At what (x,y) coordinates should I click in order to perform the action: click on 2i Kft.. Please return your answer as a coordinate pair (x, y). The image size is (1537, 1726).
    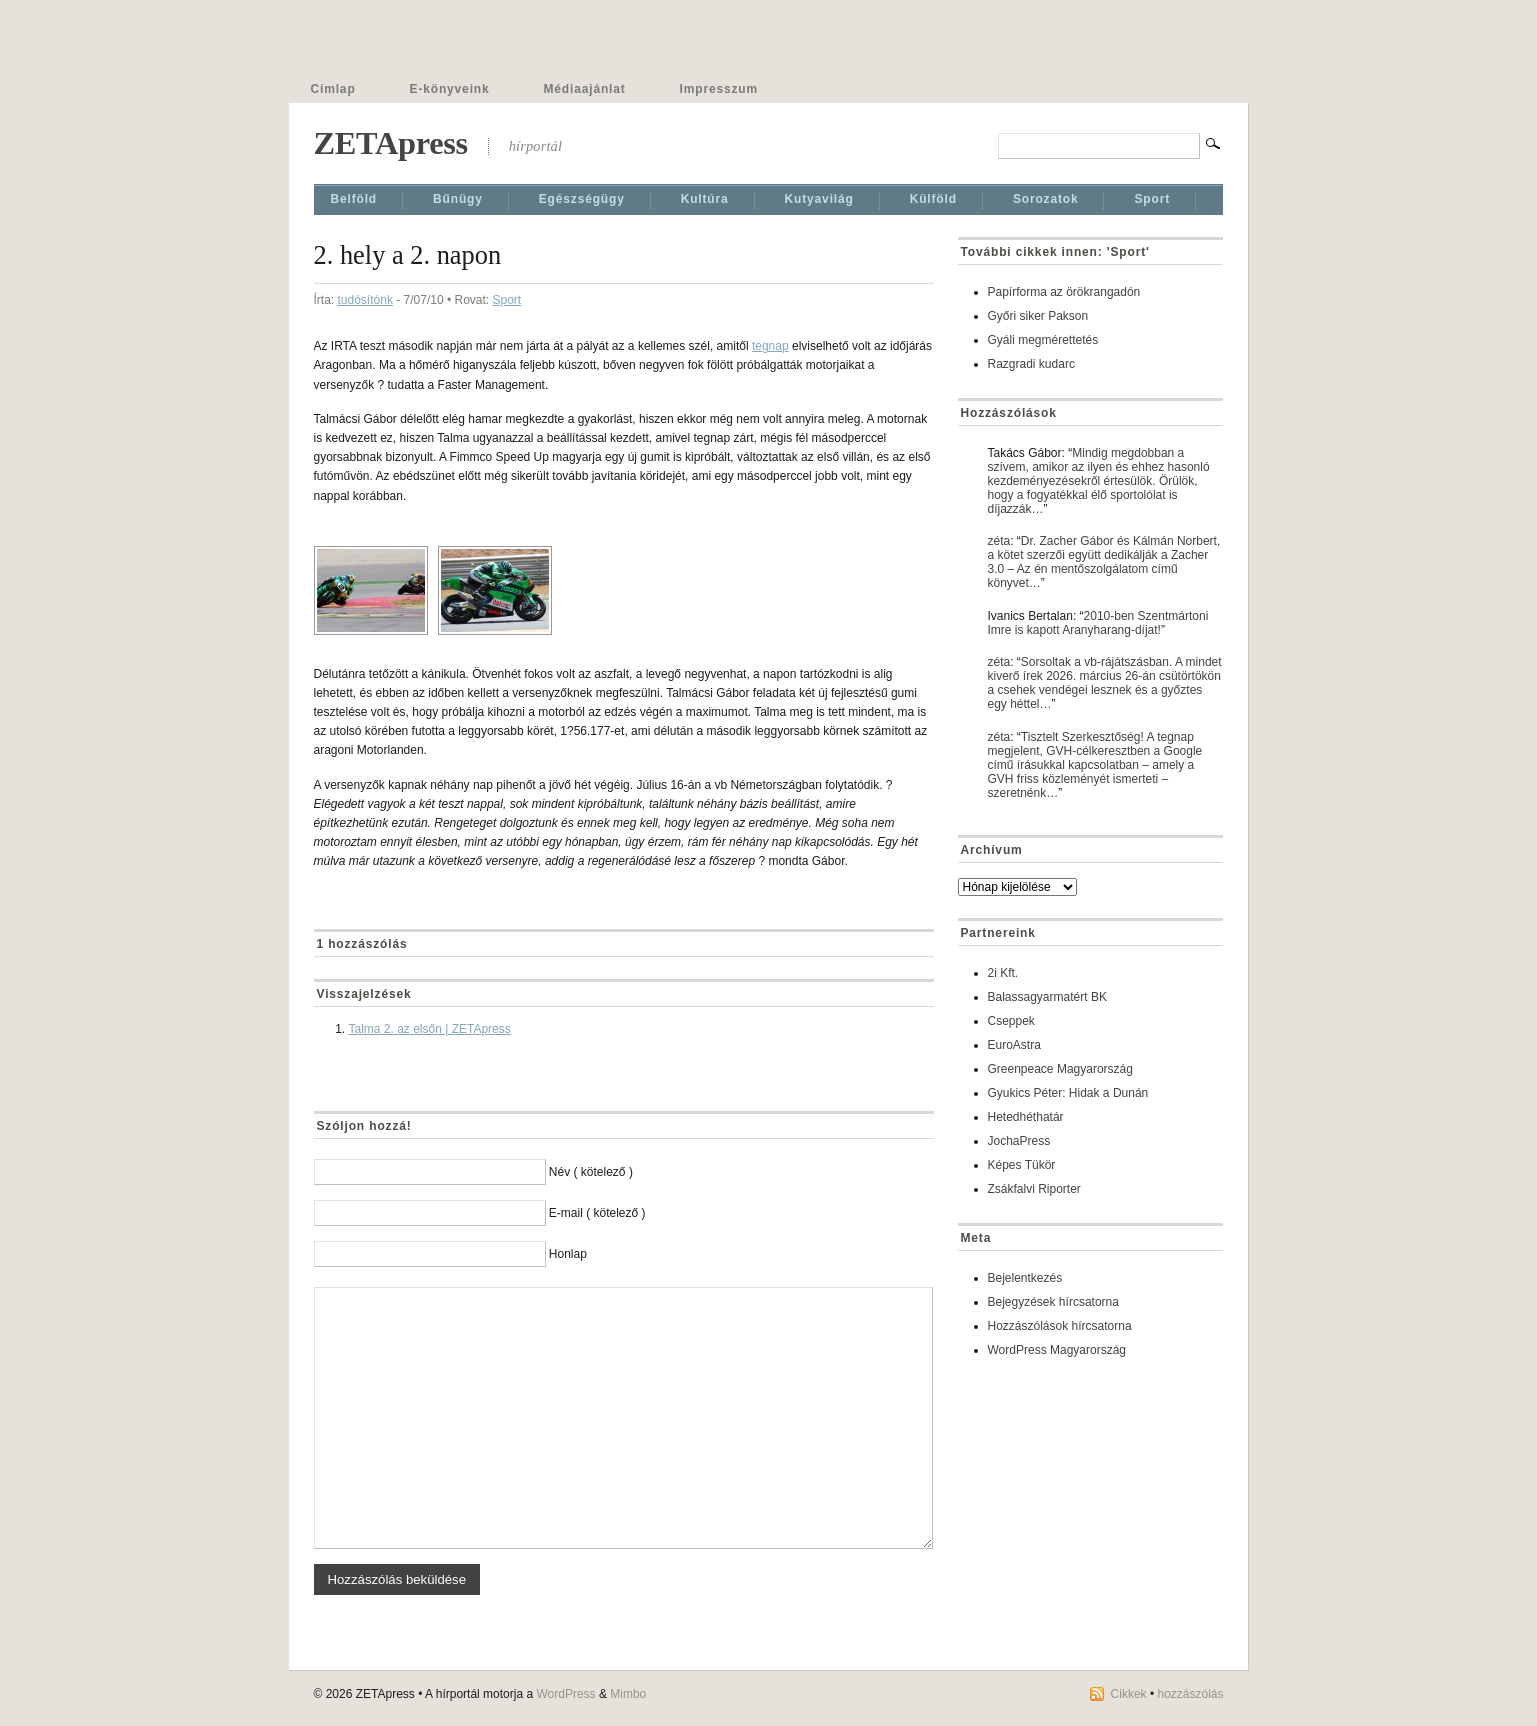
    Looking at the image, I should click on (1003, 973).